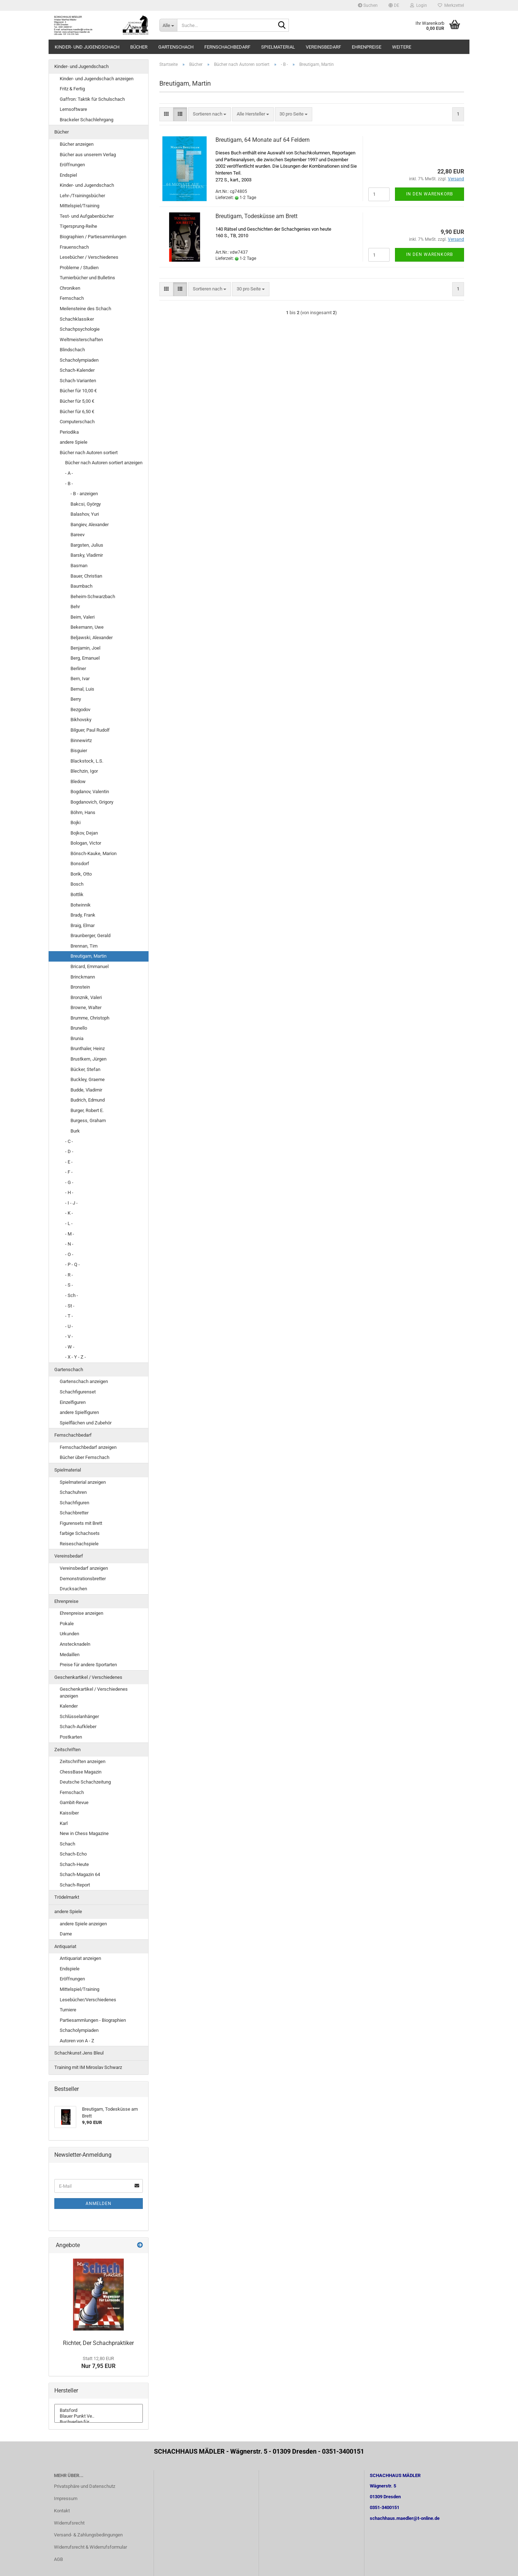 This screenshot has height=2576, width=518. What do you see at coordinates (80, 1958) in the screenshot?
I see `Antiquariat anzeigen` at bounding box center [80, 1958].